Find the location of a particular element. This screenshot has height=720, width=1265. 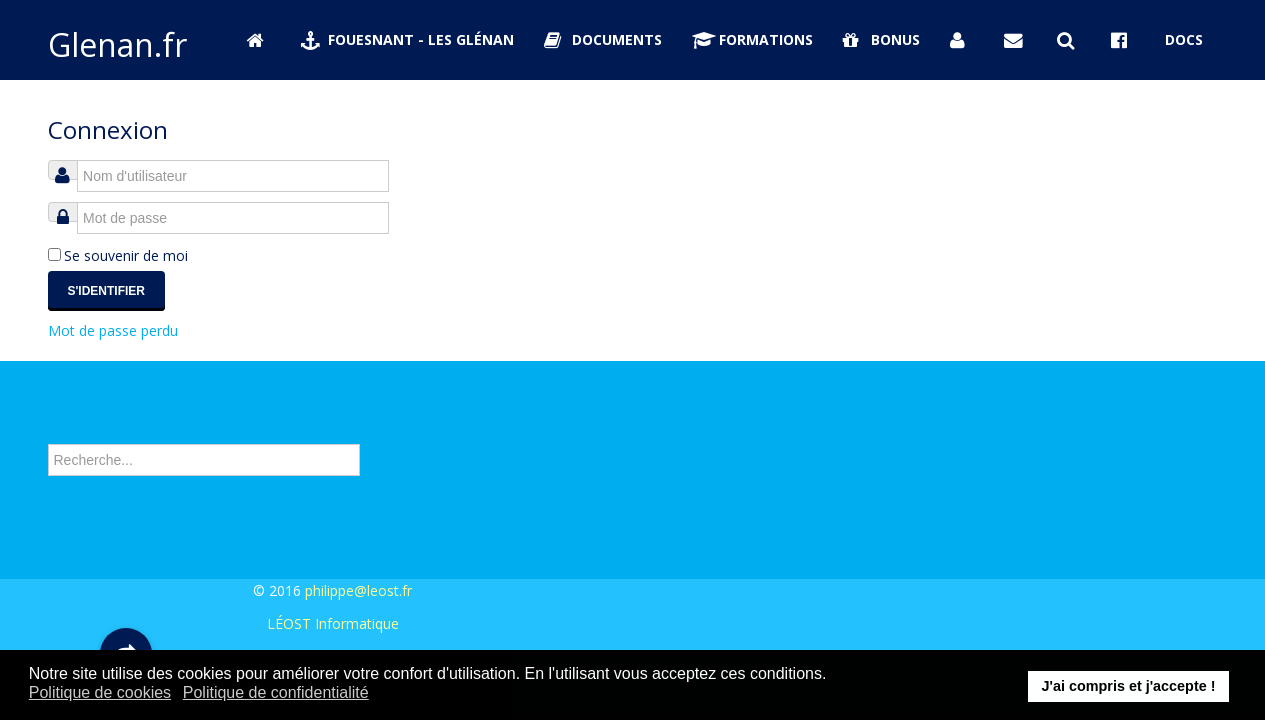

J'ai compris et j'accepte ! [button] is located at coordinates (1128, 686).